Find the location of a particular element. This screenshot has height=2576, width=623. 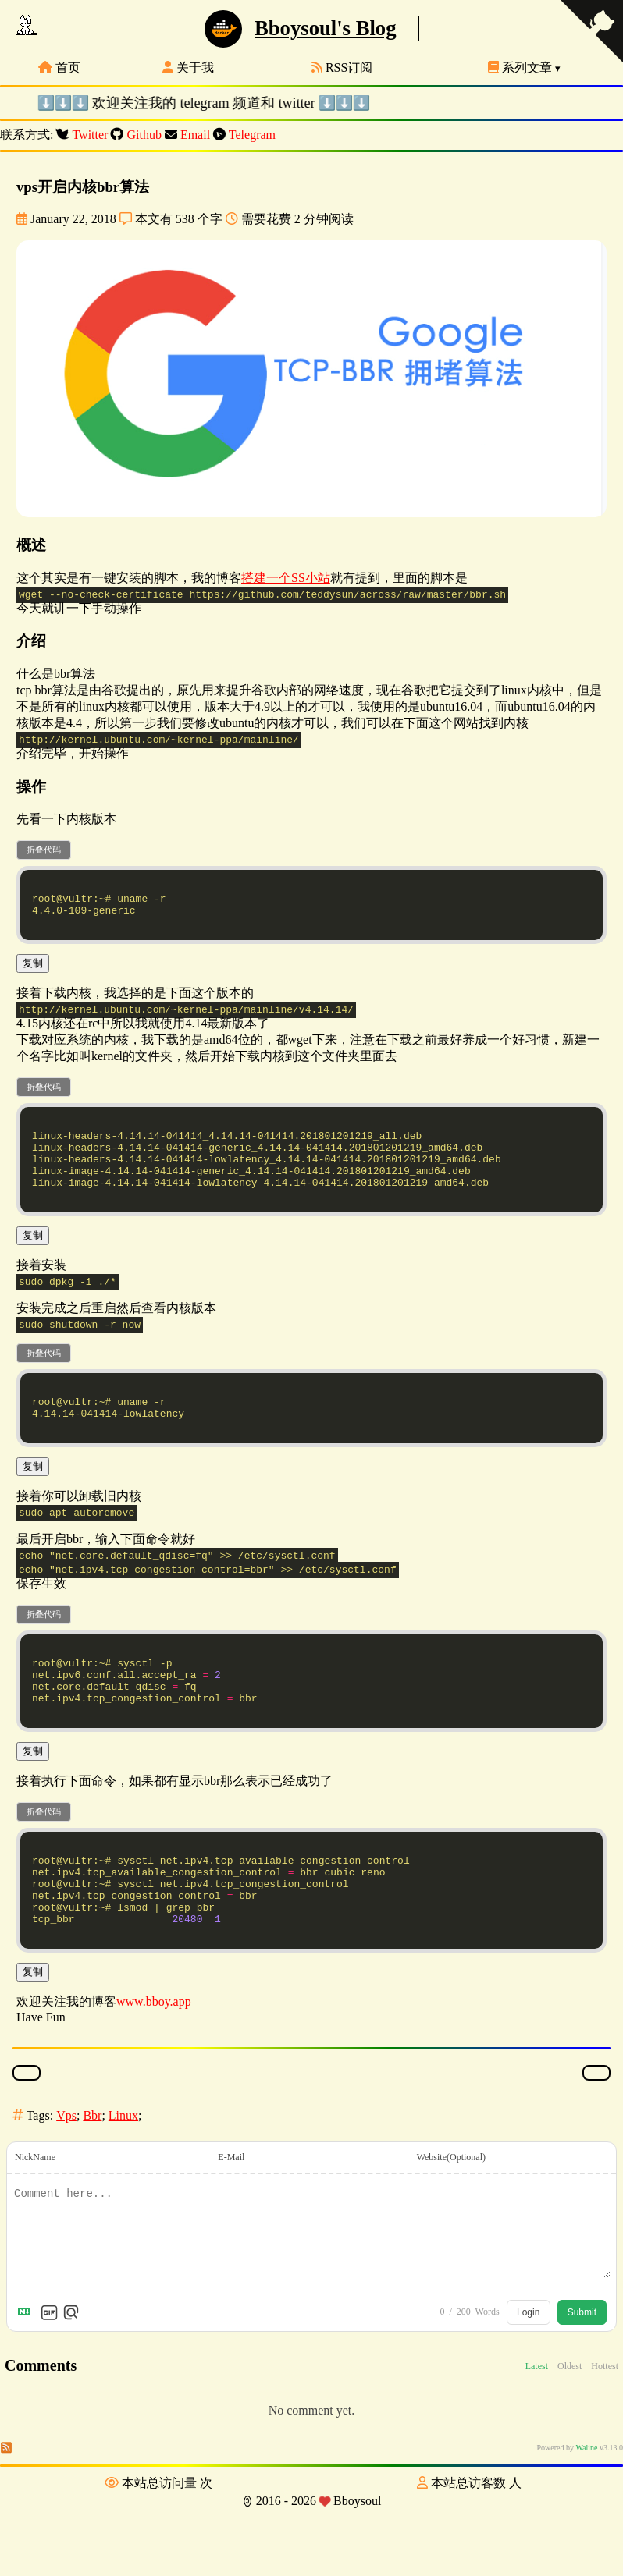

Submit is located at coordinates (582, 2380).